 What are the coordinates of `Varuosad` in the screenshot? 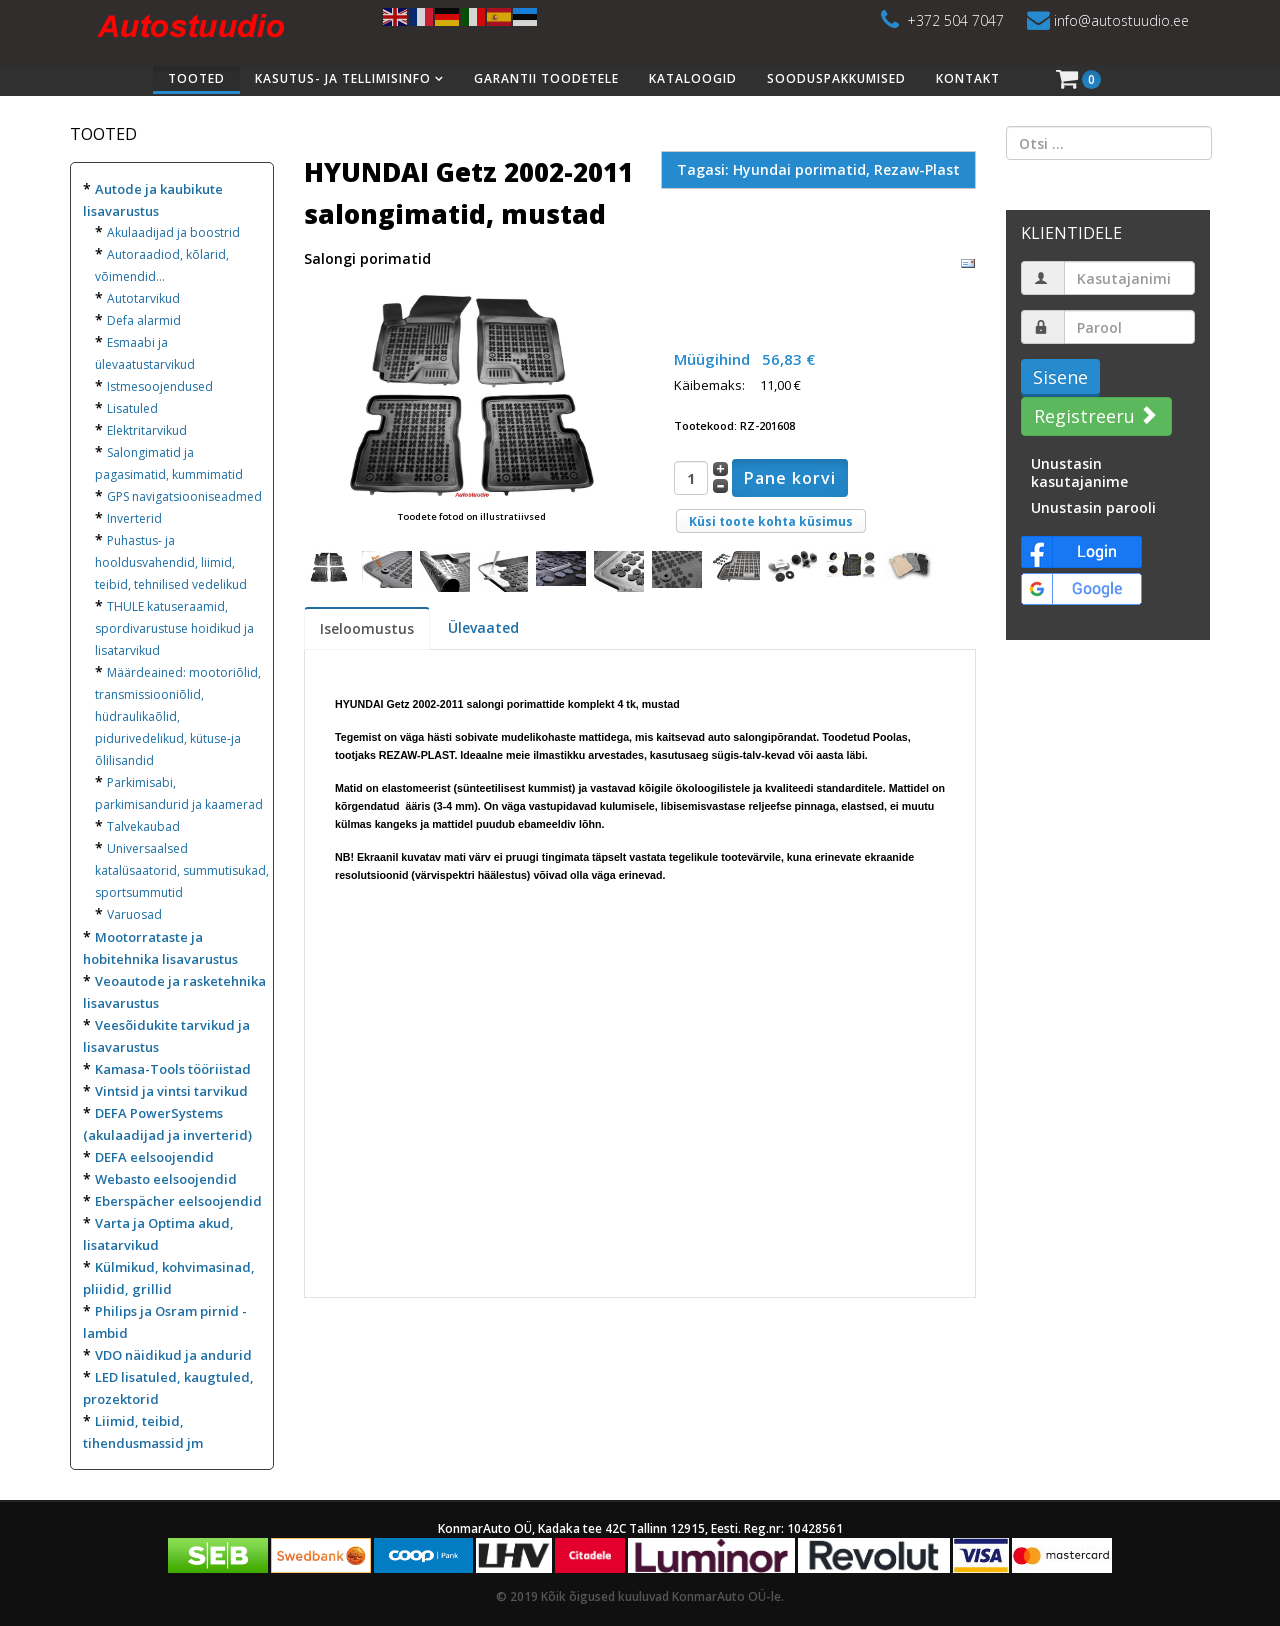 It's located at (134, 914).